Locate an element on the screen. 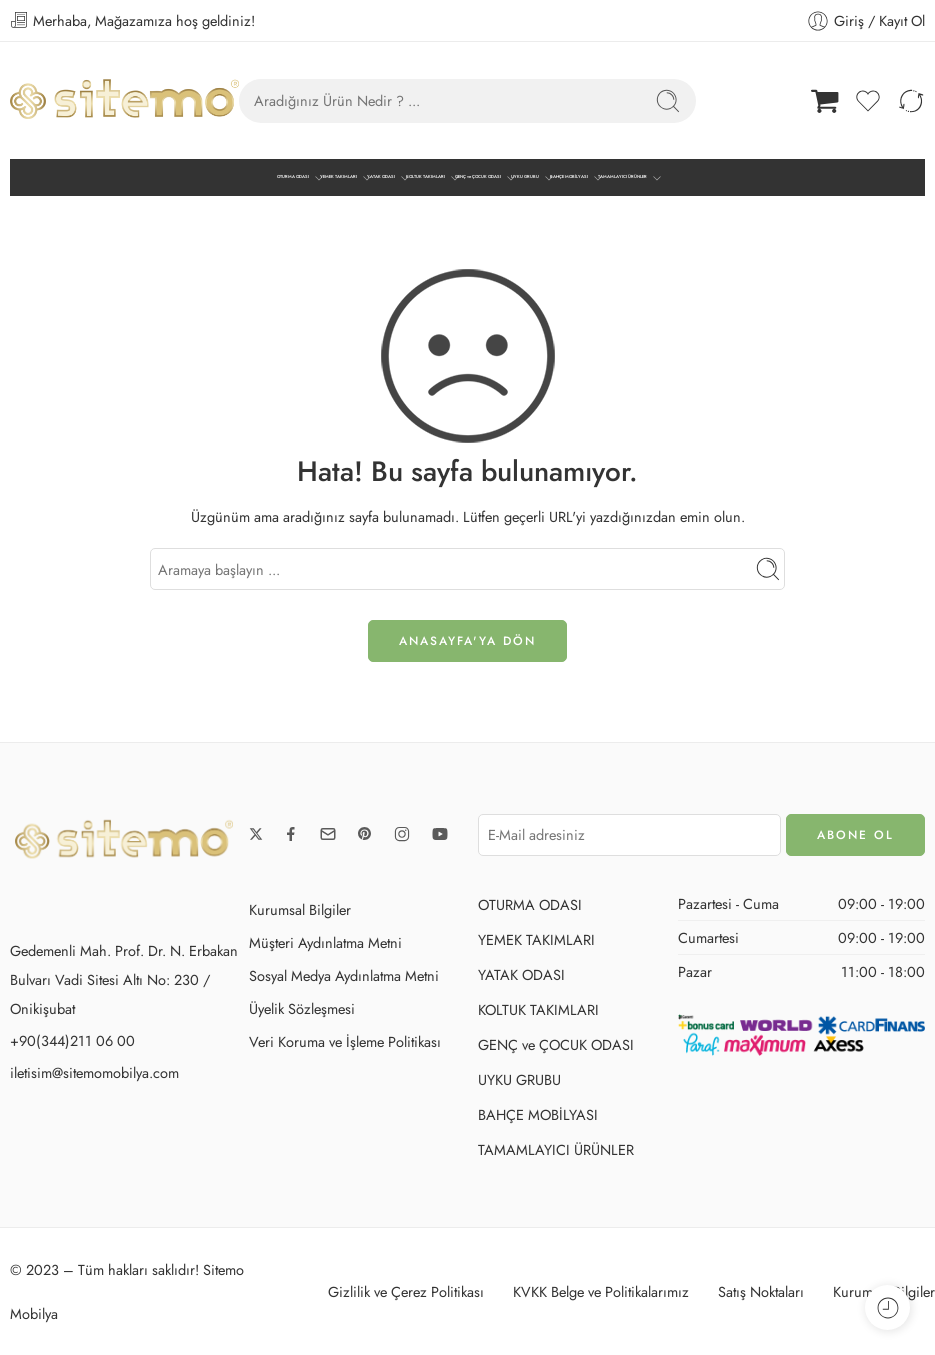 The width and height of the screenshot is (935, 1355). TAMAMLAYICI ÜRÜNLER is located at coordinates (622, 178).